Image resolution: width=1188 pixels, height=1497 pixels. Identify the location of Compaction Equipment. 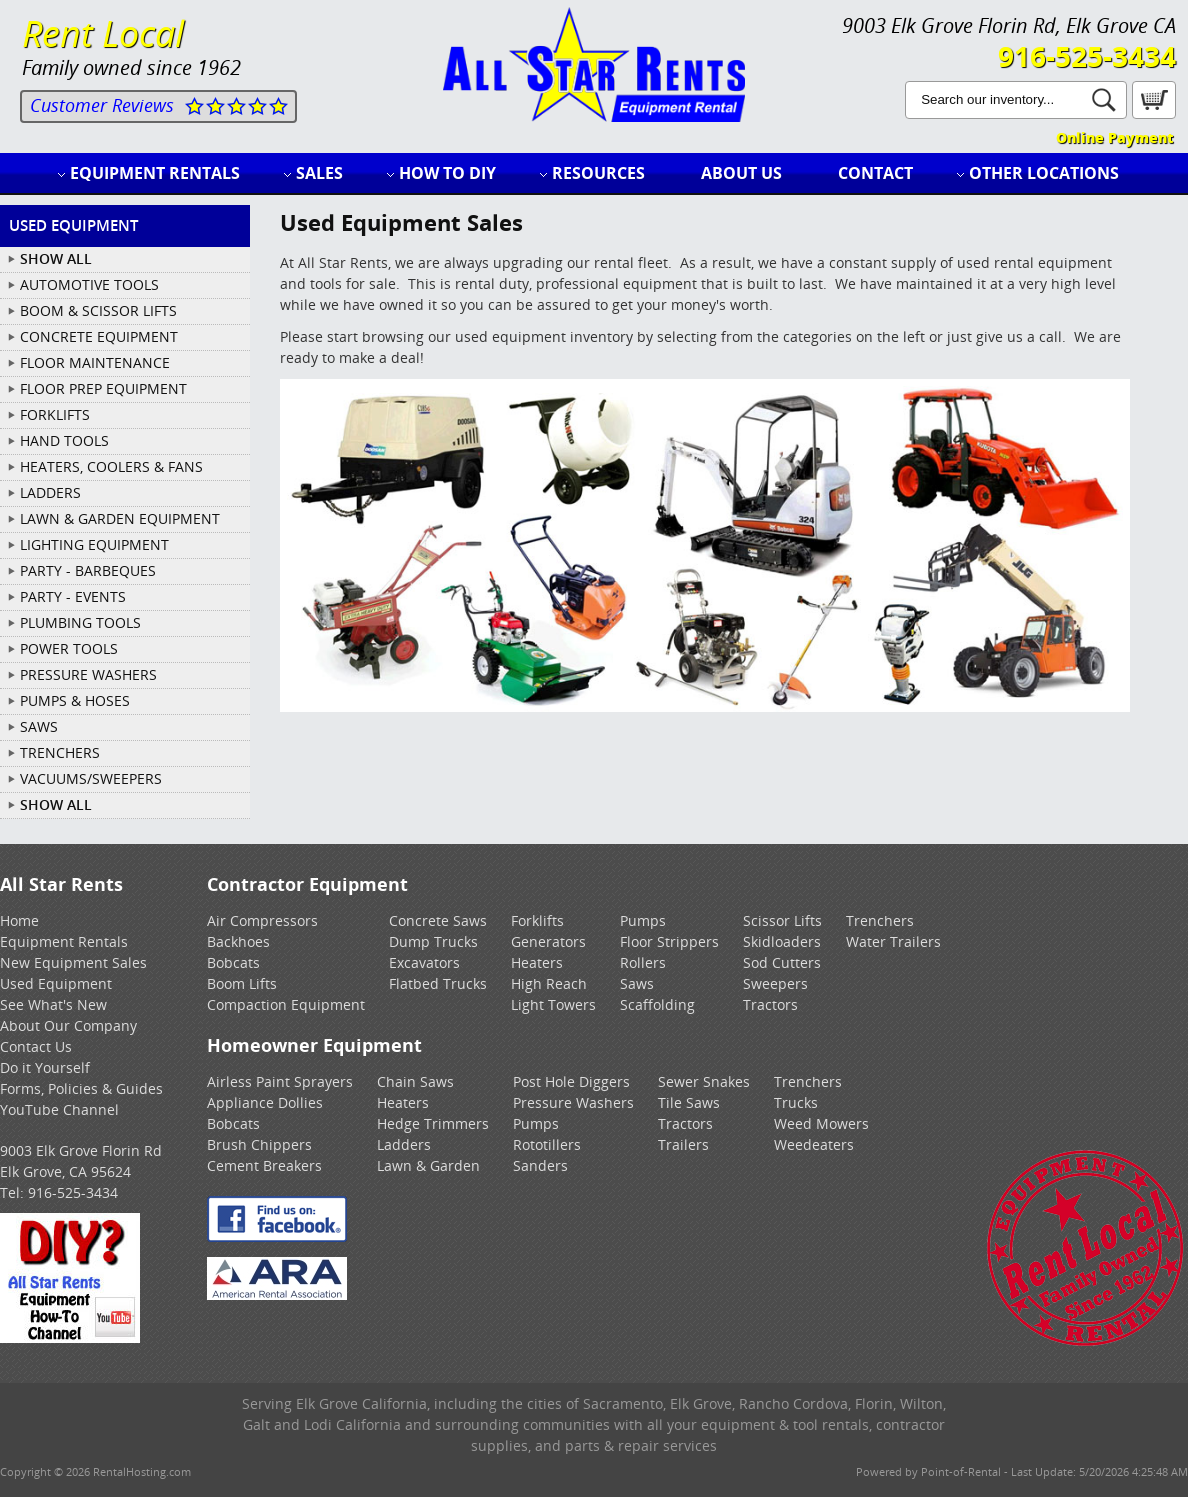
(286, 1004).